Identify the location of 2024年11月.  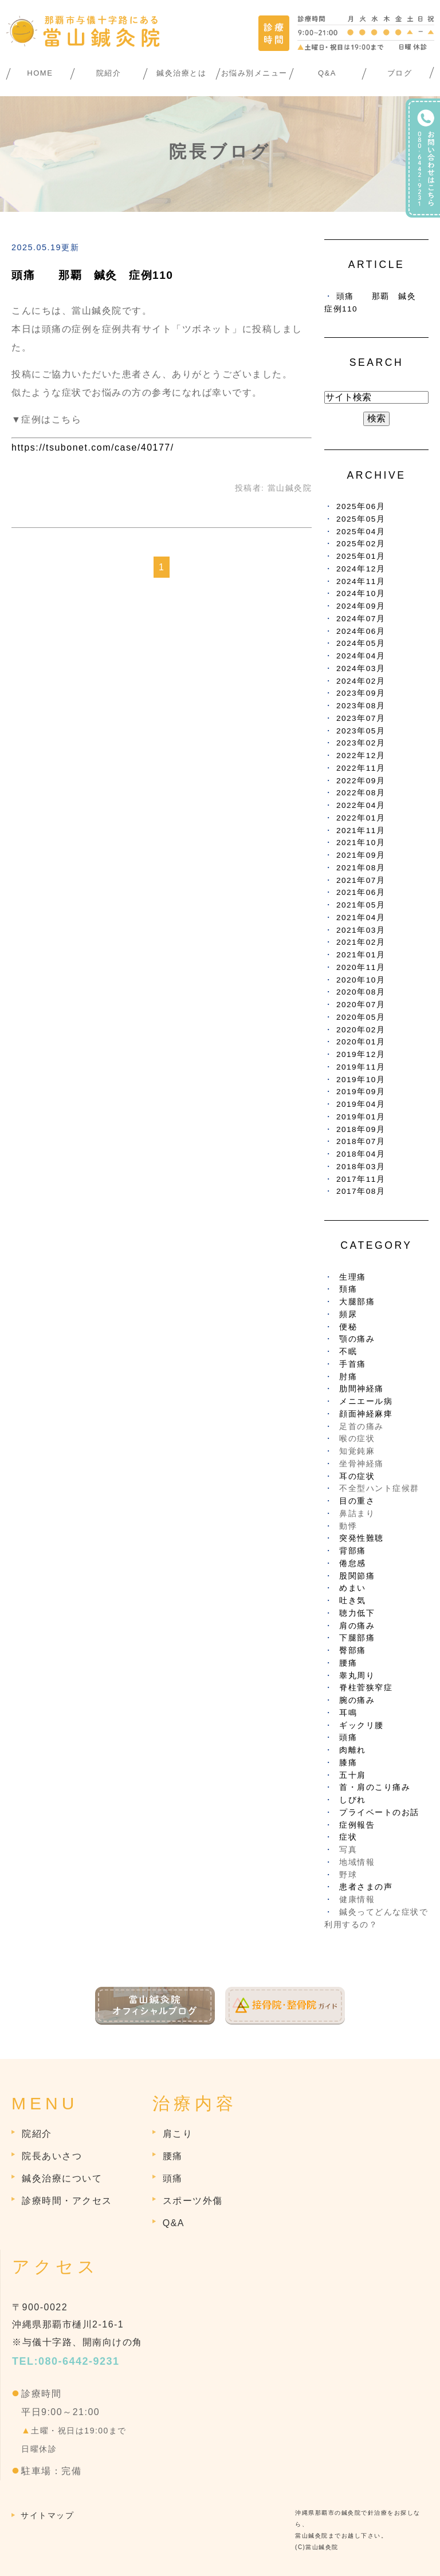
(360, 581).